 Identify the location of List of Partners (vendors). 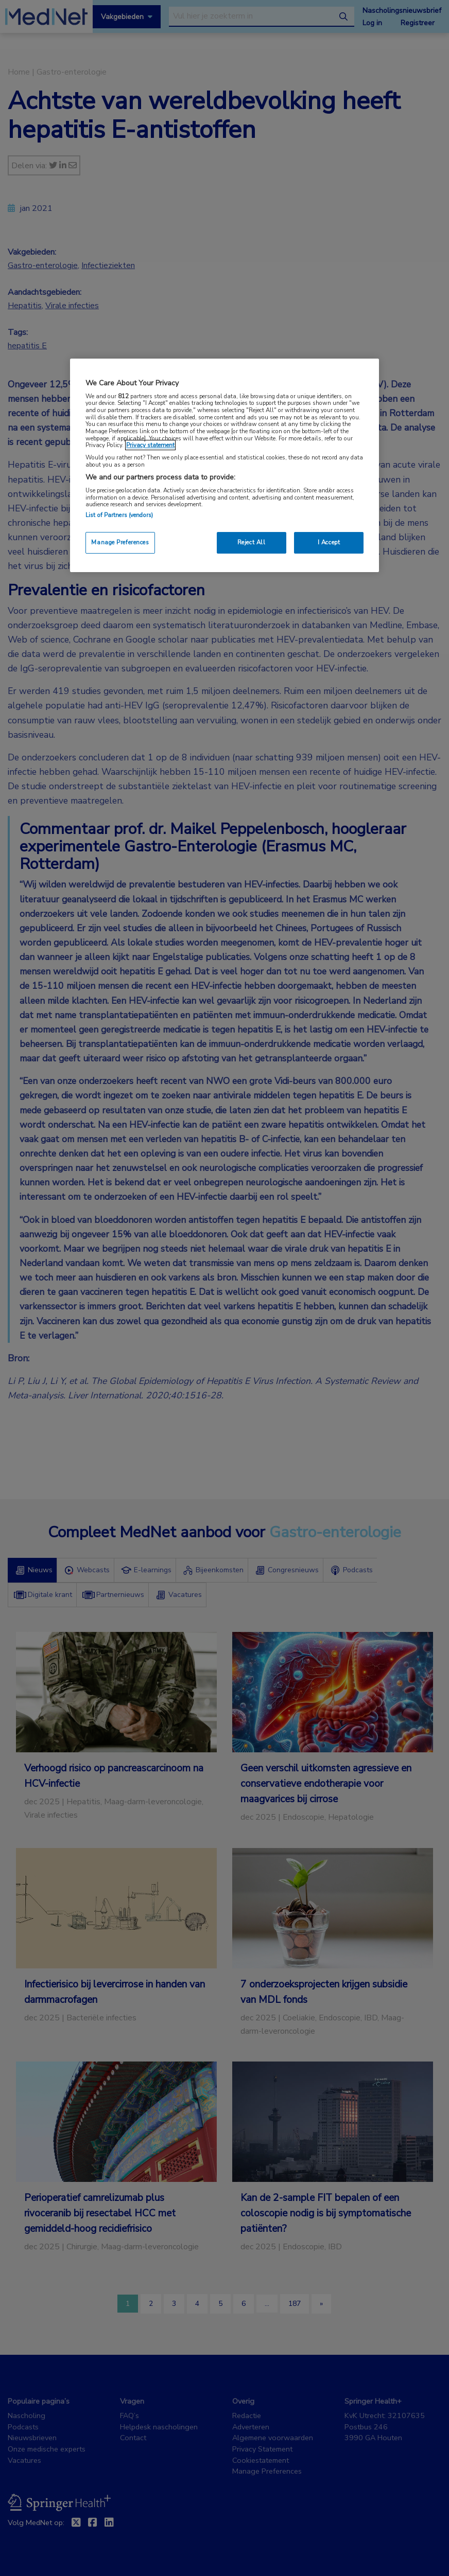
(119, 515).